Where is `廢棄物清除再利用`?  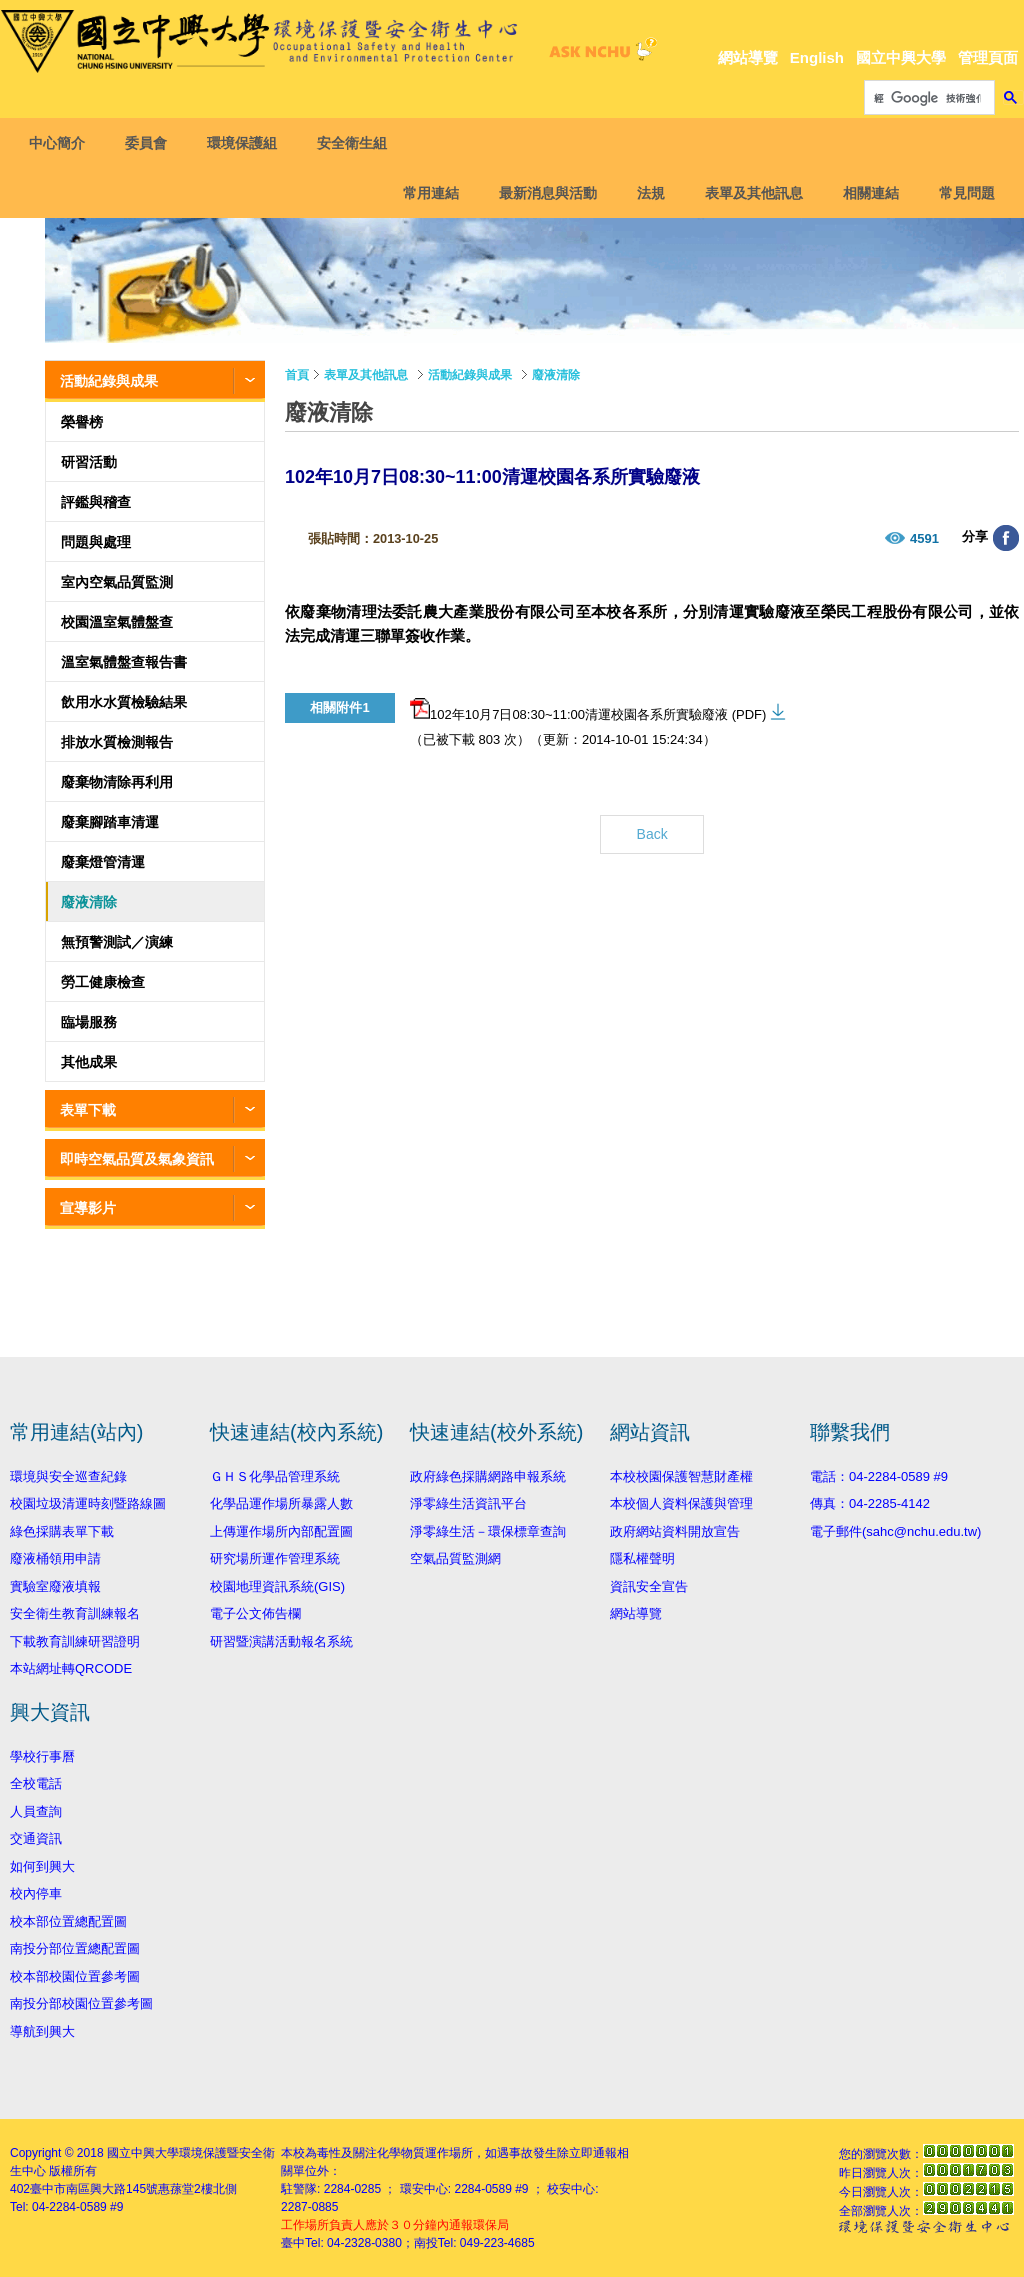 廢棄物清除再利用 is located at coordinates (117, 782).